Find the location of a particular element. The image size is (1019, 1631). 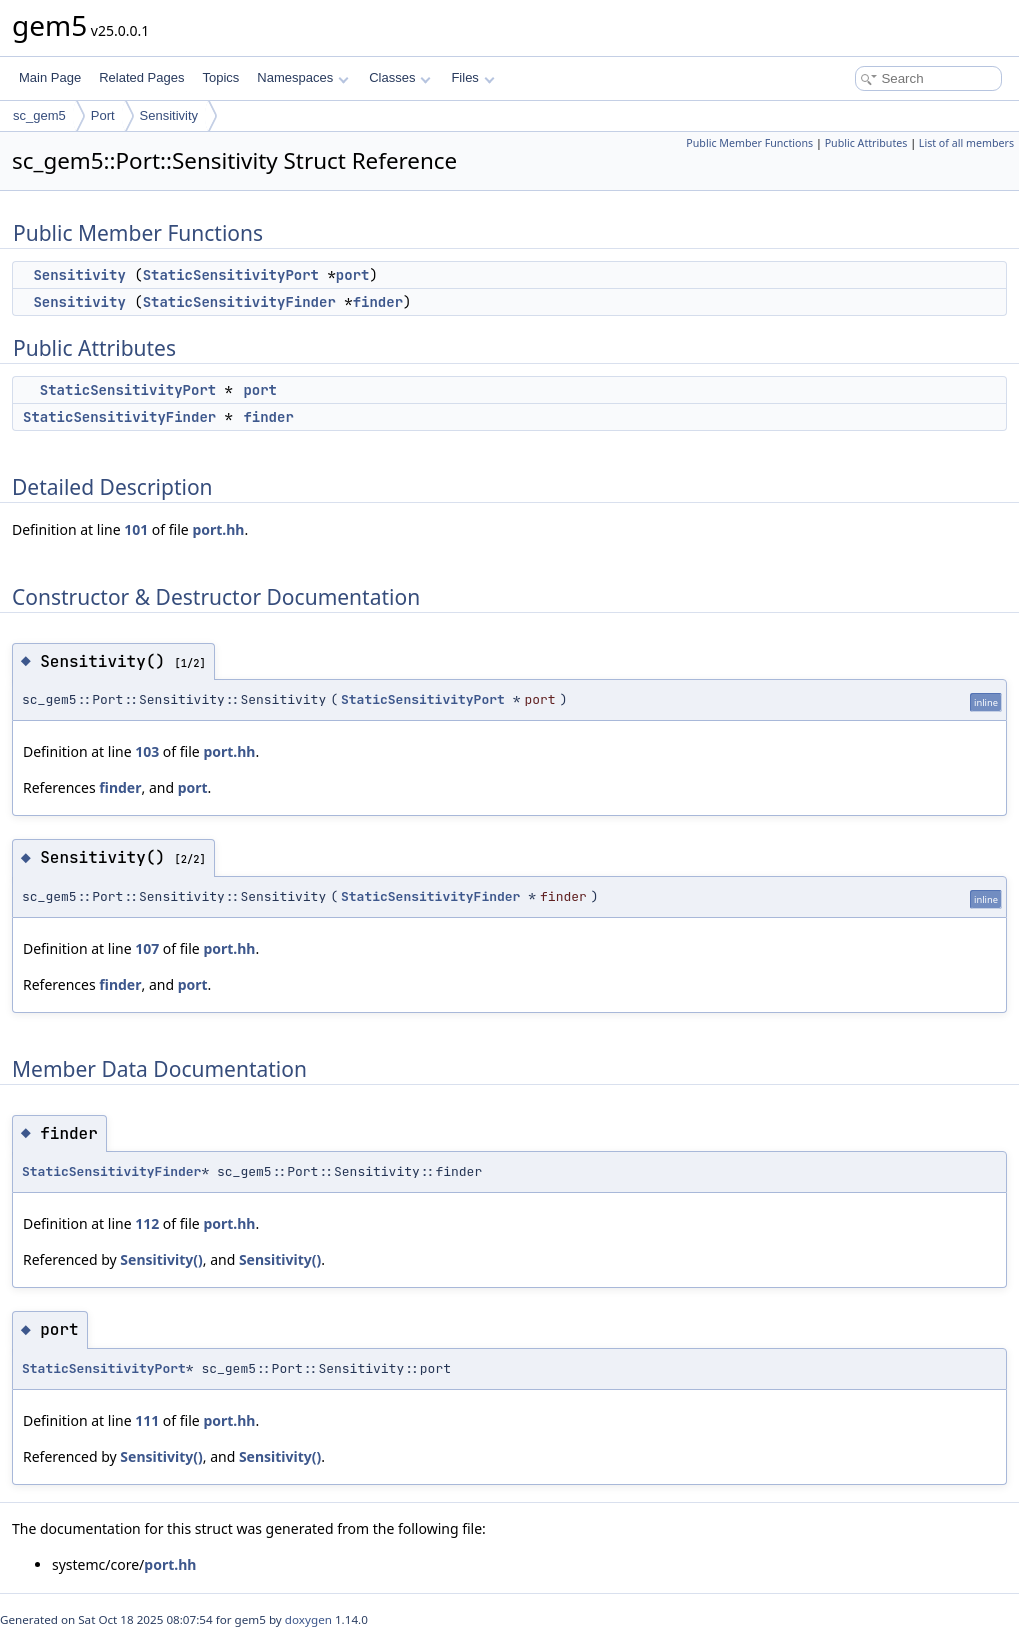

List of all members is located at coordinates (966, 143).